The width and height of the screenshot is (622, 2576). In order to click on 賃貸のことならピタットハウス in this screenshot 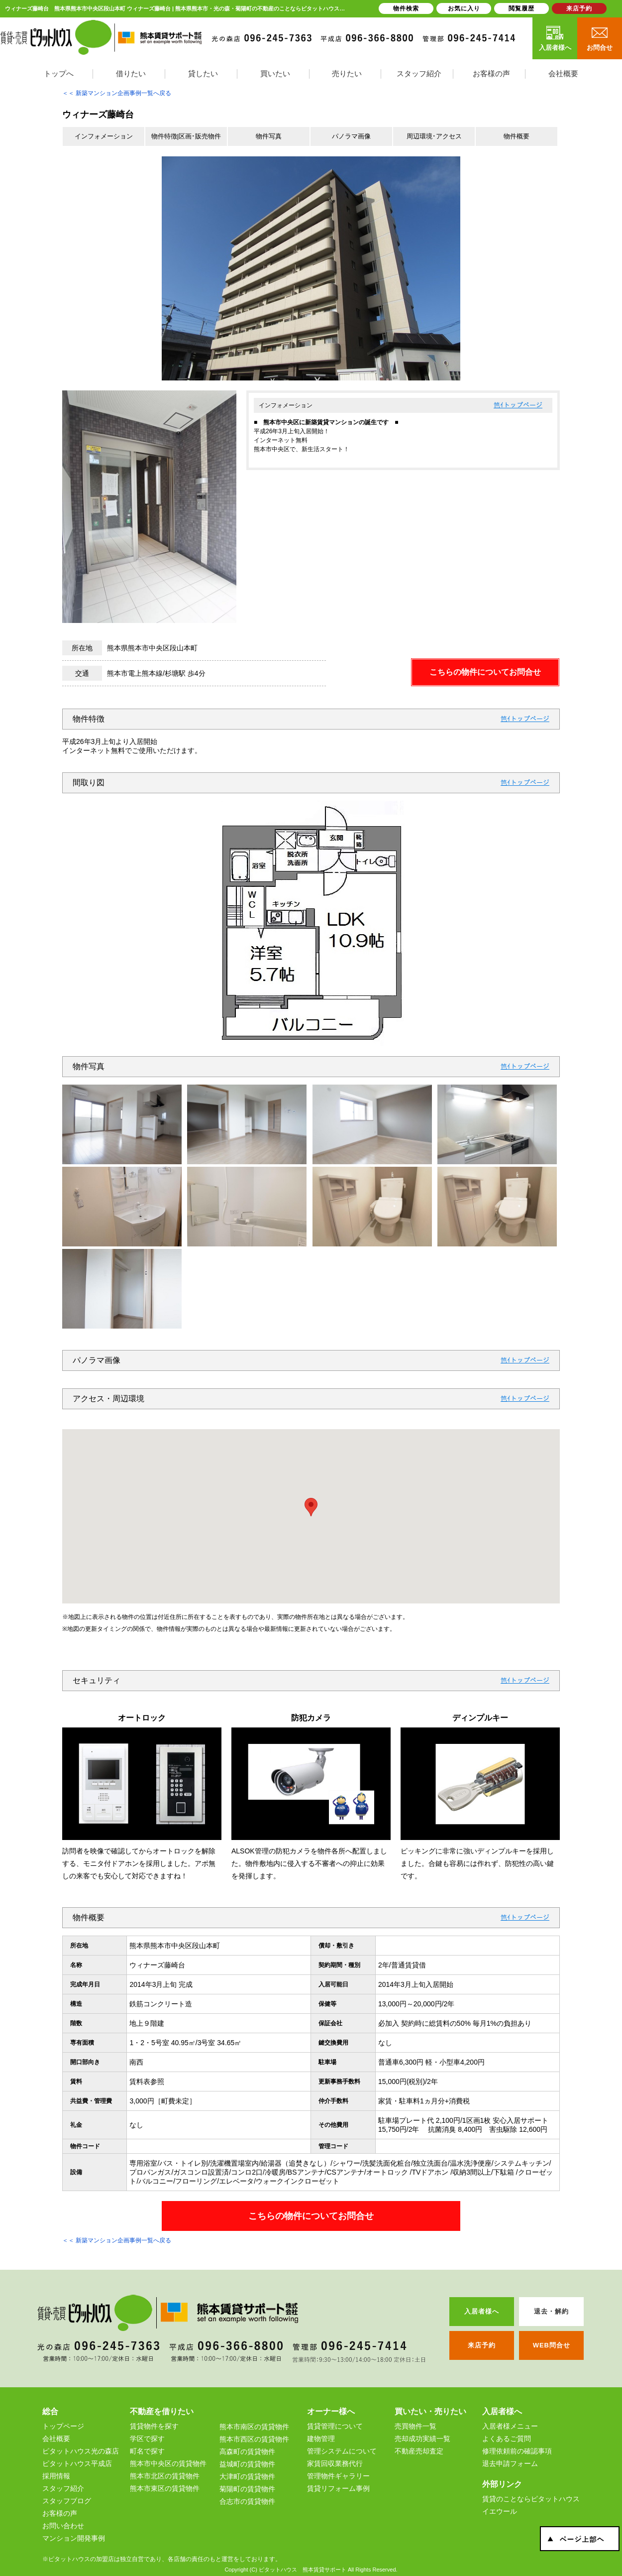, I will do `click(531, 2499)`.